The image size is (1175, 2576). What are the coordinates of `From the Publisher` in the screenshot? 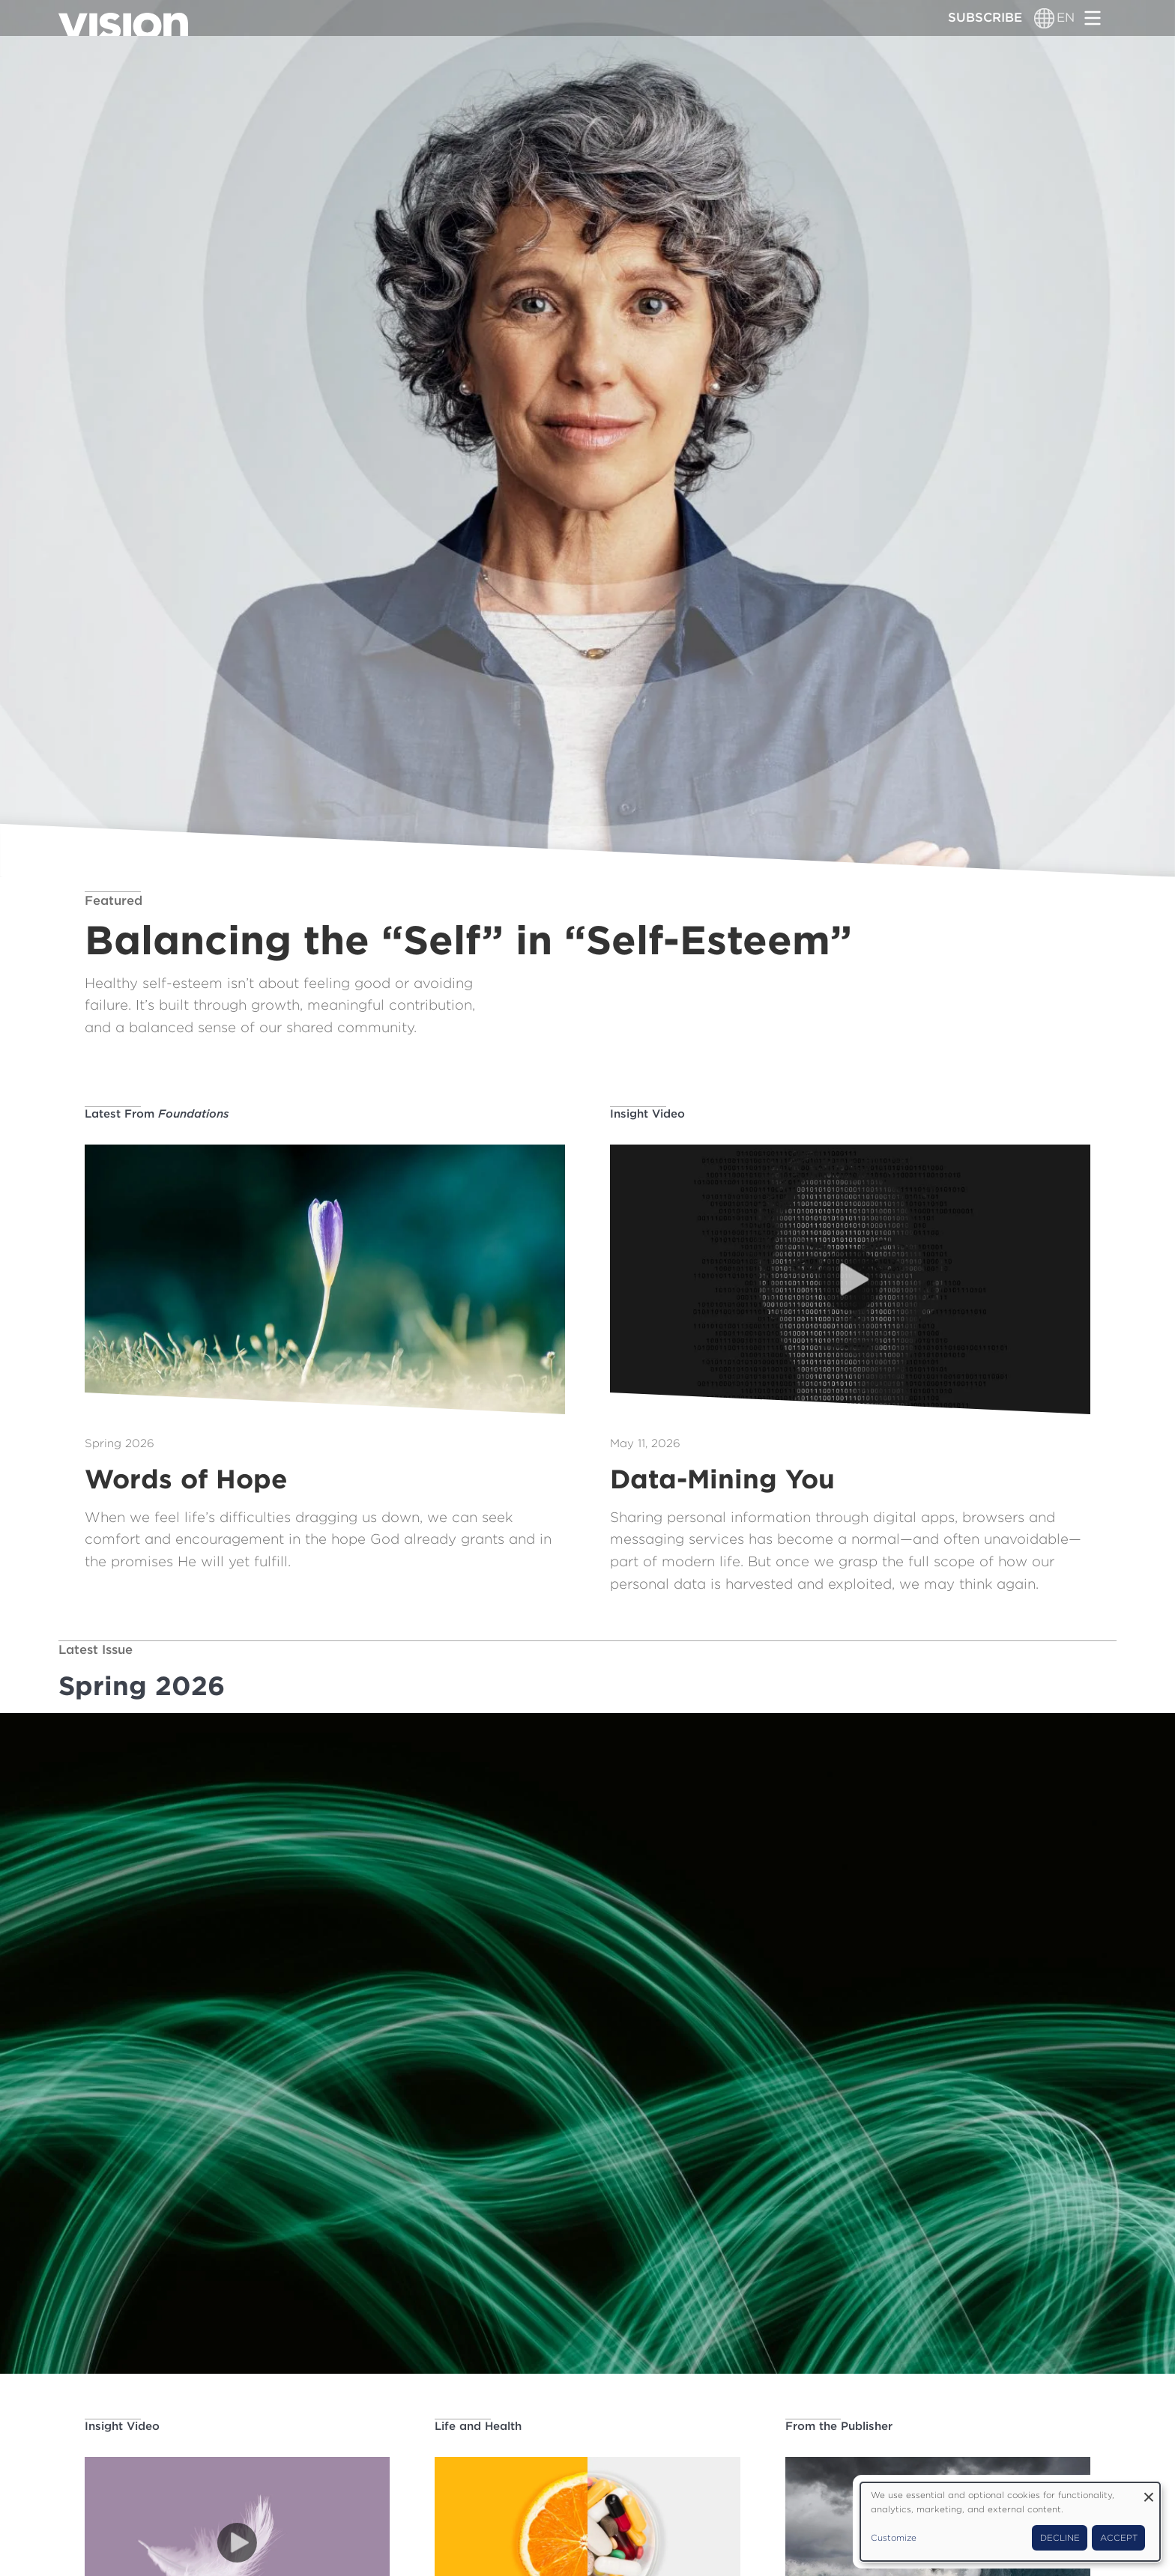 It's located at (838, 2426).